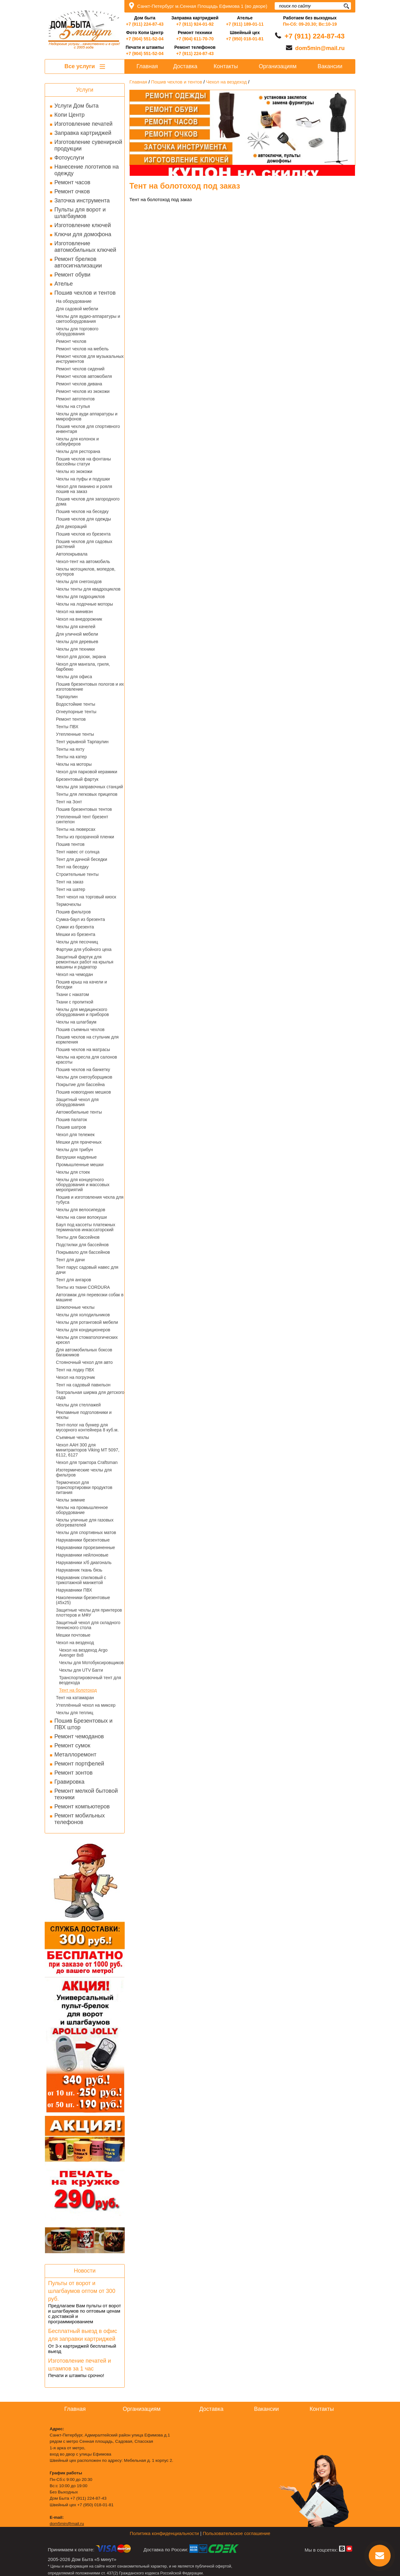  I want to click on Мешки для прачечных, so click(79, 1142).